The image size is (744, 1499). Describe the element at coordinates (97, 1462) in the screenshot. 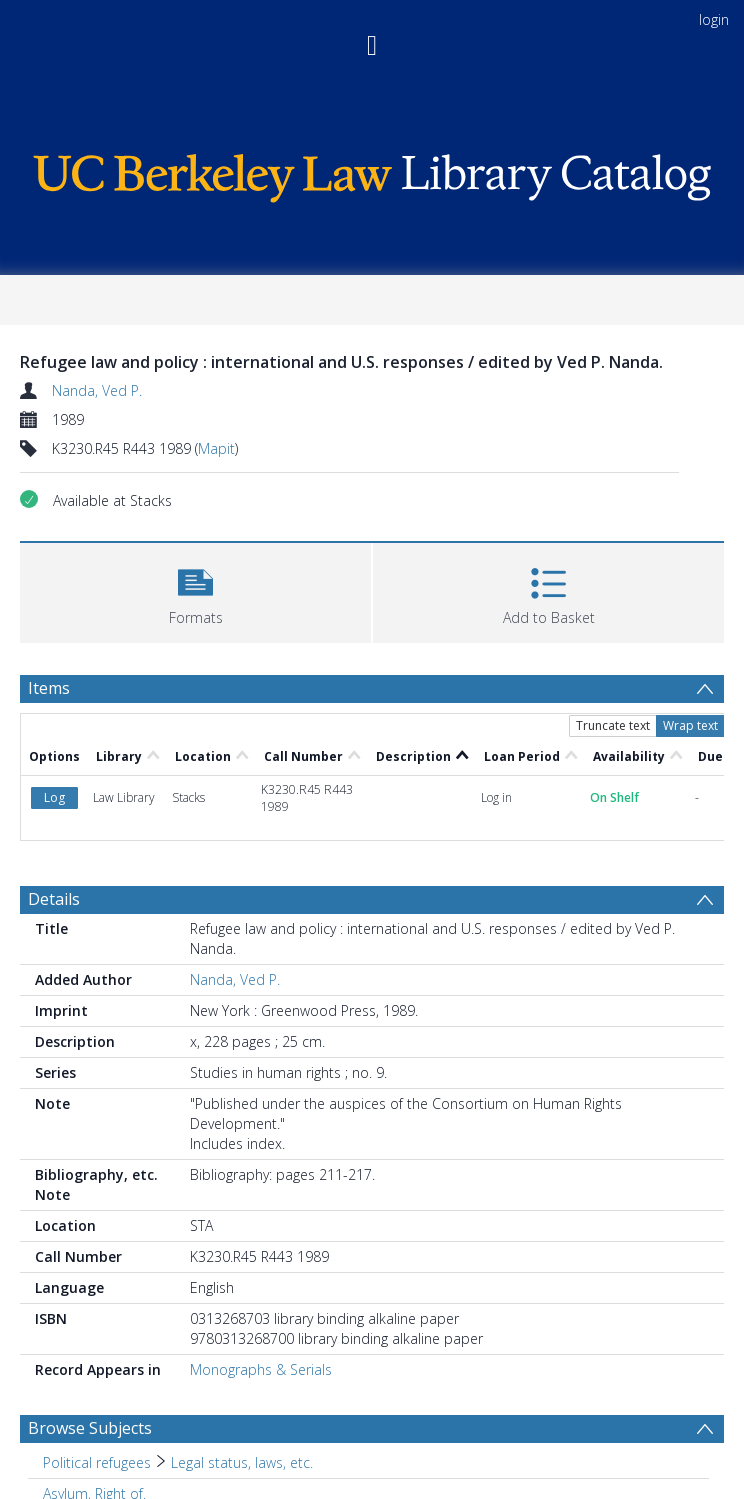

I see `Political refugees [Search subject: Political refugees]` at that location.